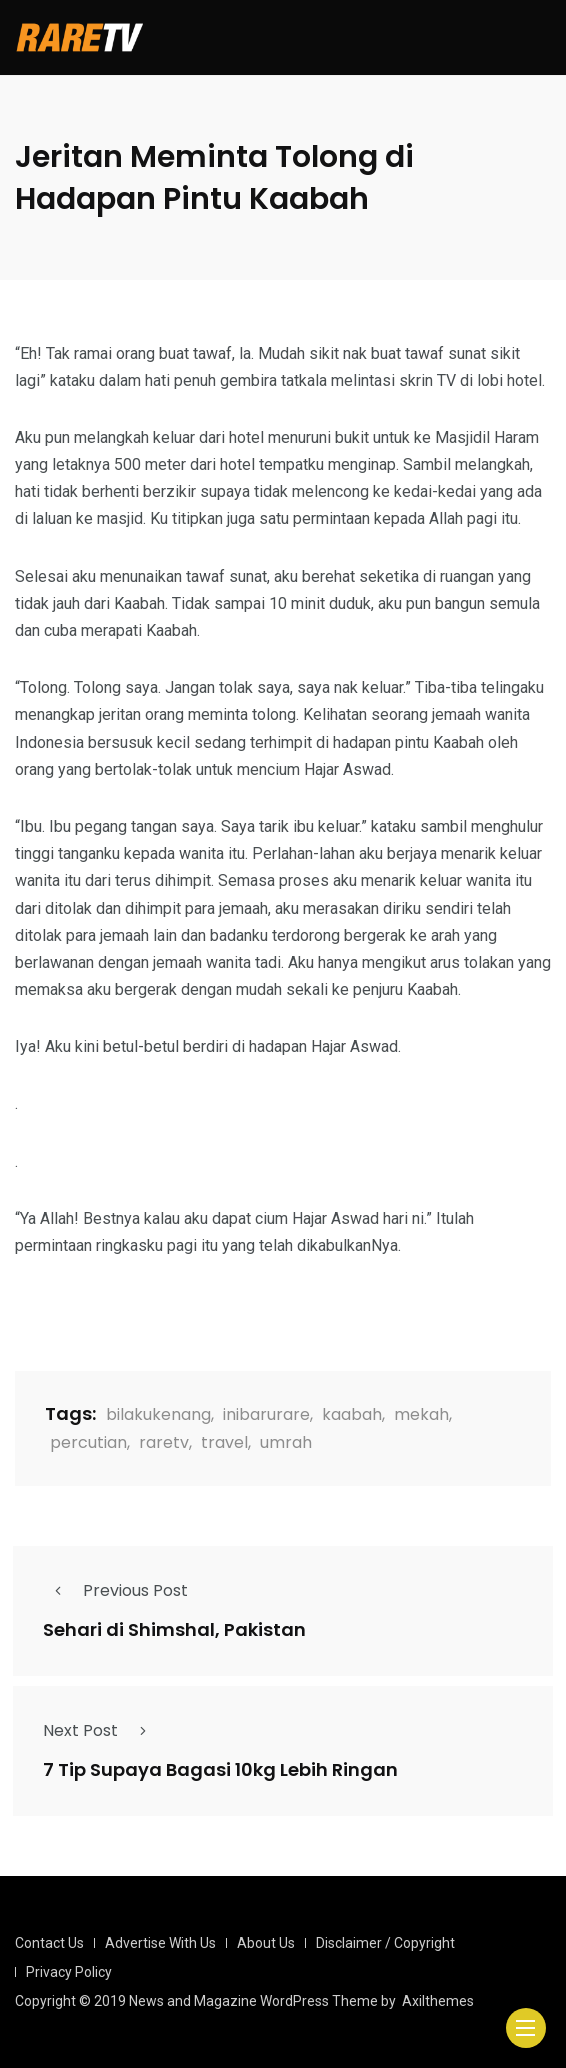 This screenshot has width=566, height=2068. Describe the element at coordinates (421, 1414) in the screenshot. I see `mekah` at that location.